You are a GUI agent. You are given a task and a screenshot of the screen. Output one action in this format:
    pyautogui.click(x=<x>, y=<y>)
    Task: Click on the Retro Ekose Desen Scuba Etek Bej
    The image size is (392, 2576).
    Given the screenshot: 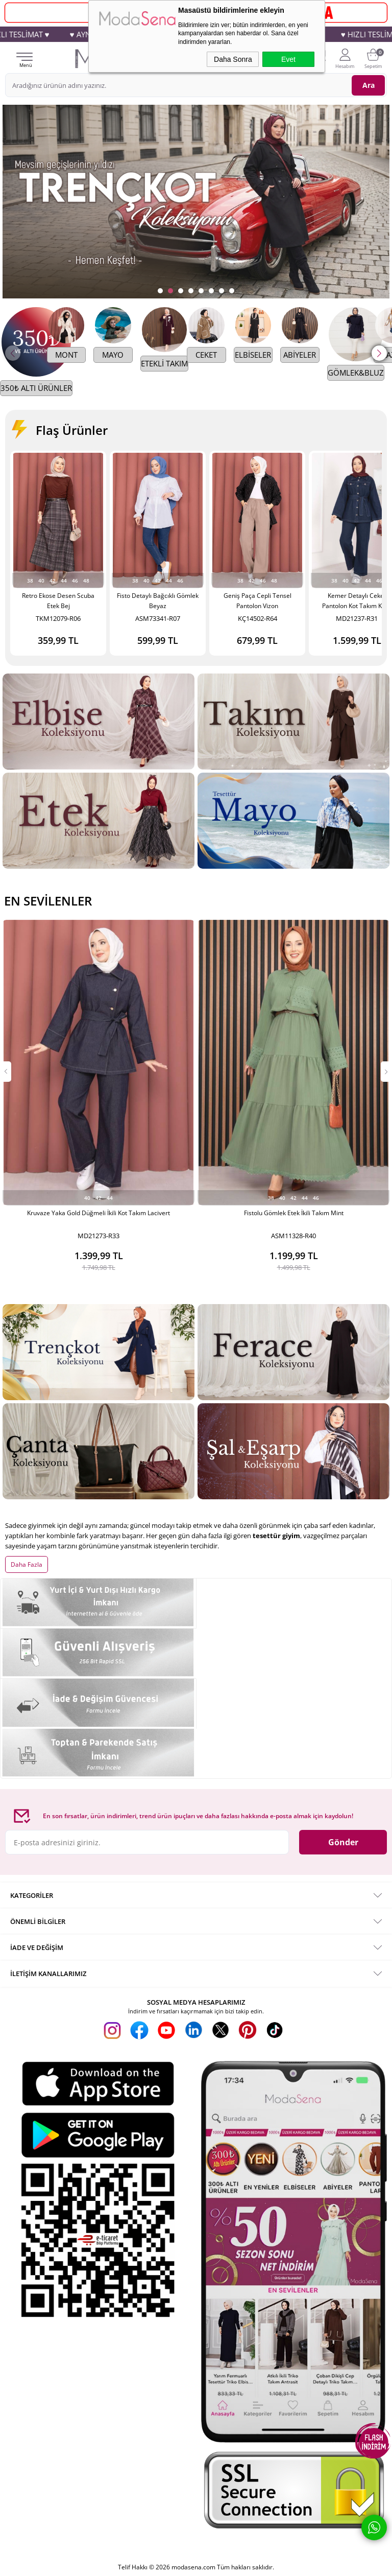 What is the action you would take?
    pyautogui.click(x=58, y=600)
    